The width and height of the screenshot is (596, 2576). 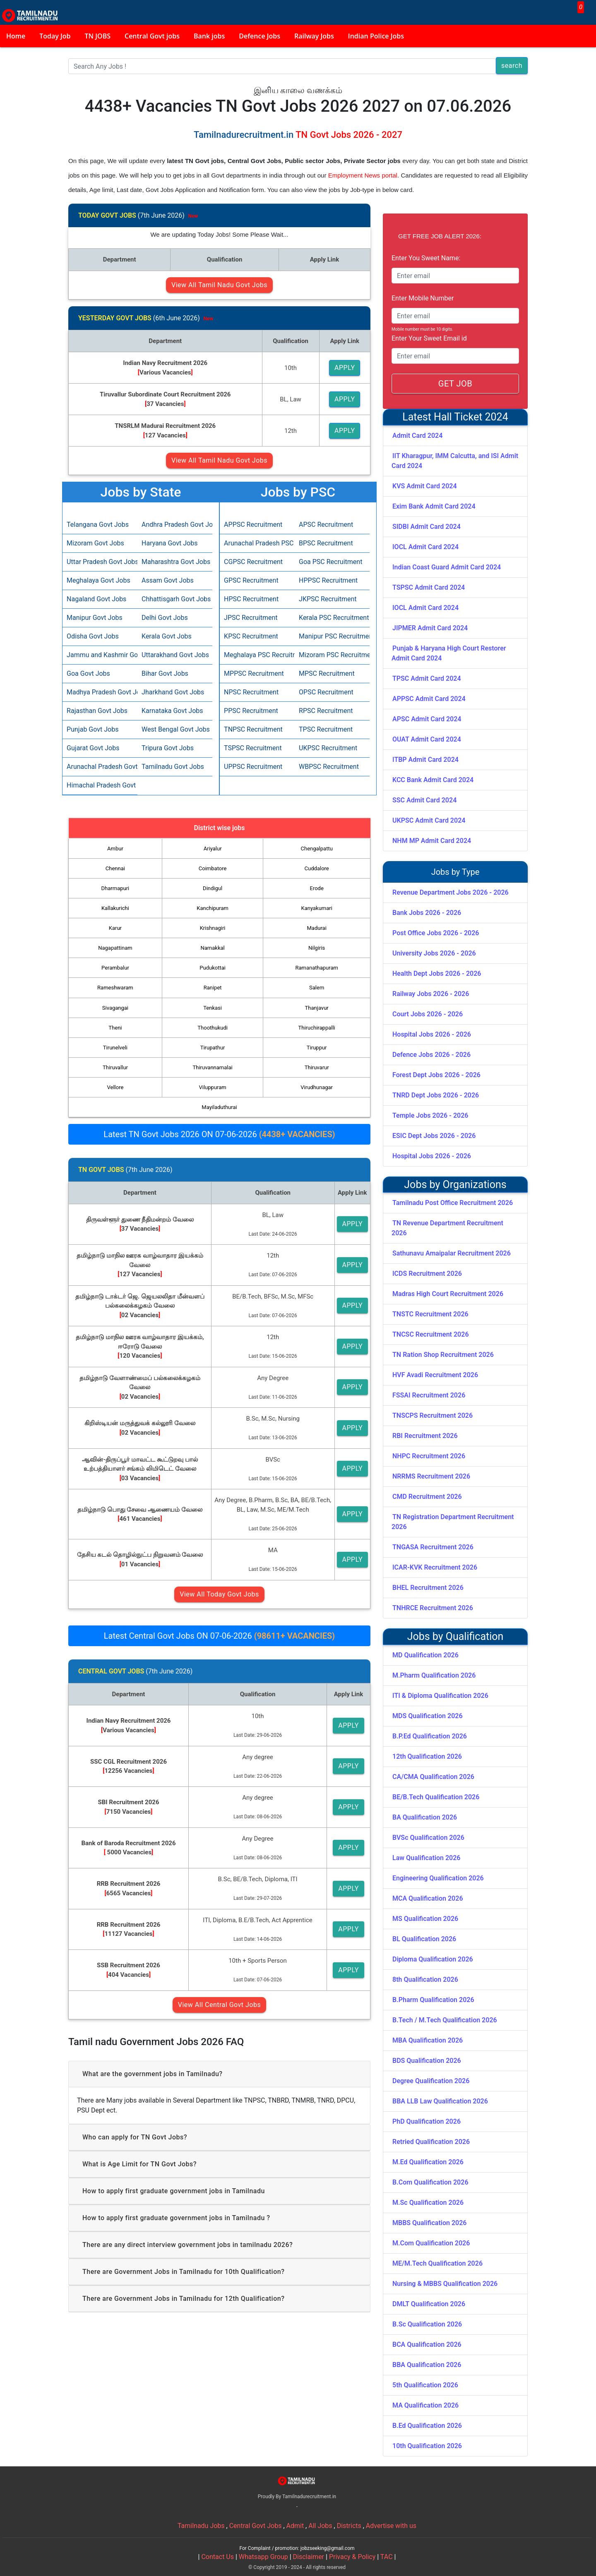 What do you see at coordinates (444, 2020) in the screenshot?
I see `B.Tech / M.Tech Qualification 2026` at bounding box center [444, 2020].